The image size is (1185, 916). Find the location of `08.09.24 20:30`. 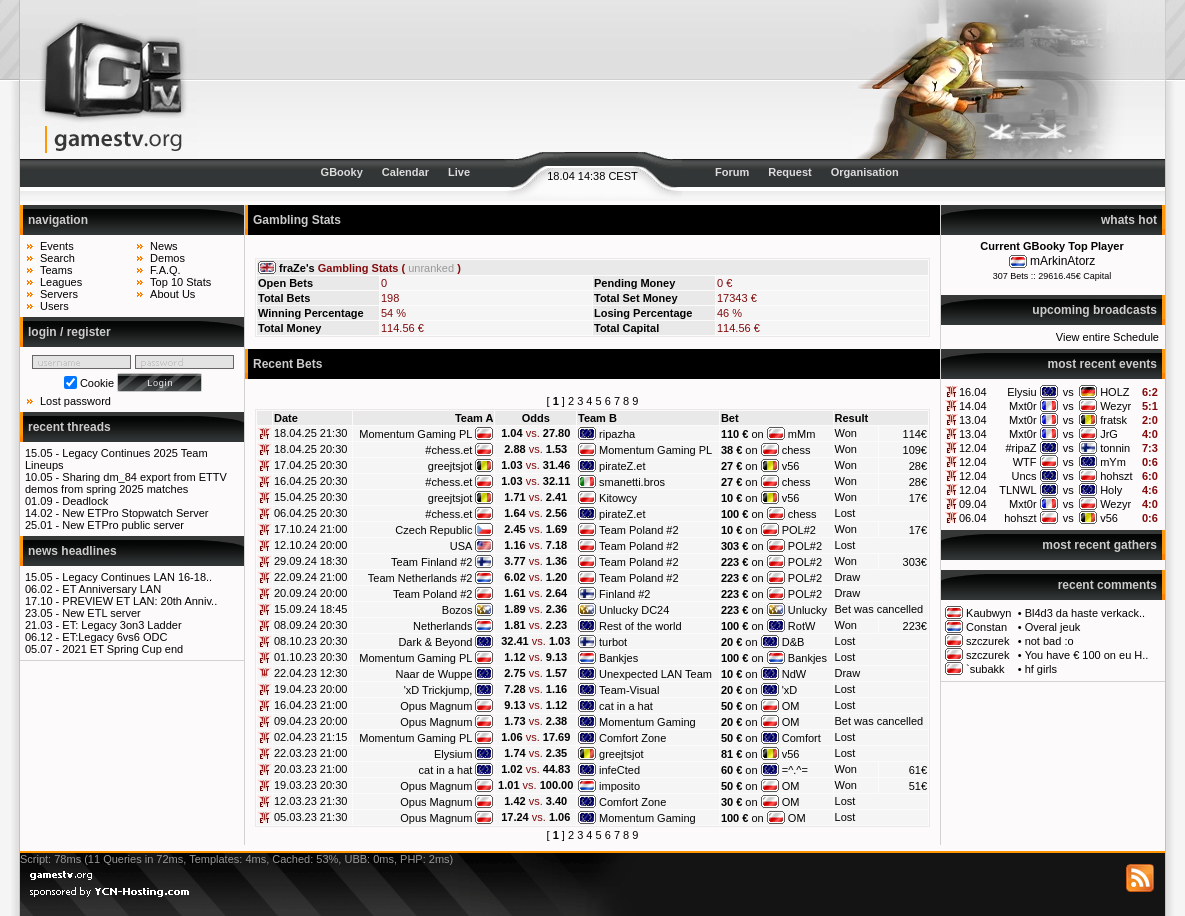

08.09.24 20:30 is located at coordinates (310, 625).